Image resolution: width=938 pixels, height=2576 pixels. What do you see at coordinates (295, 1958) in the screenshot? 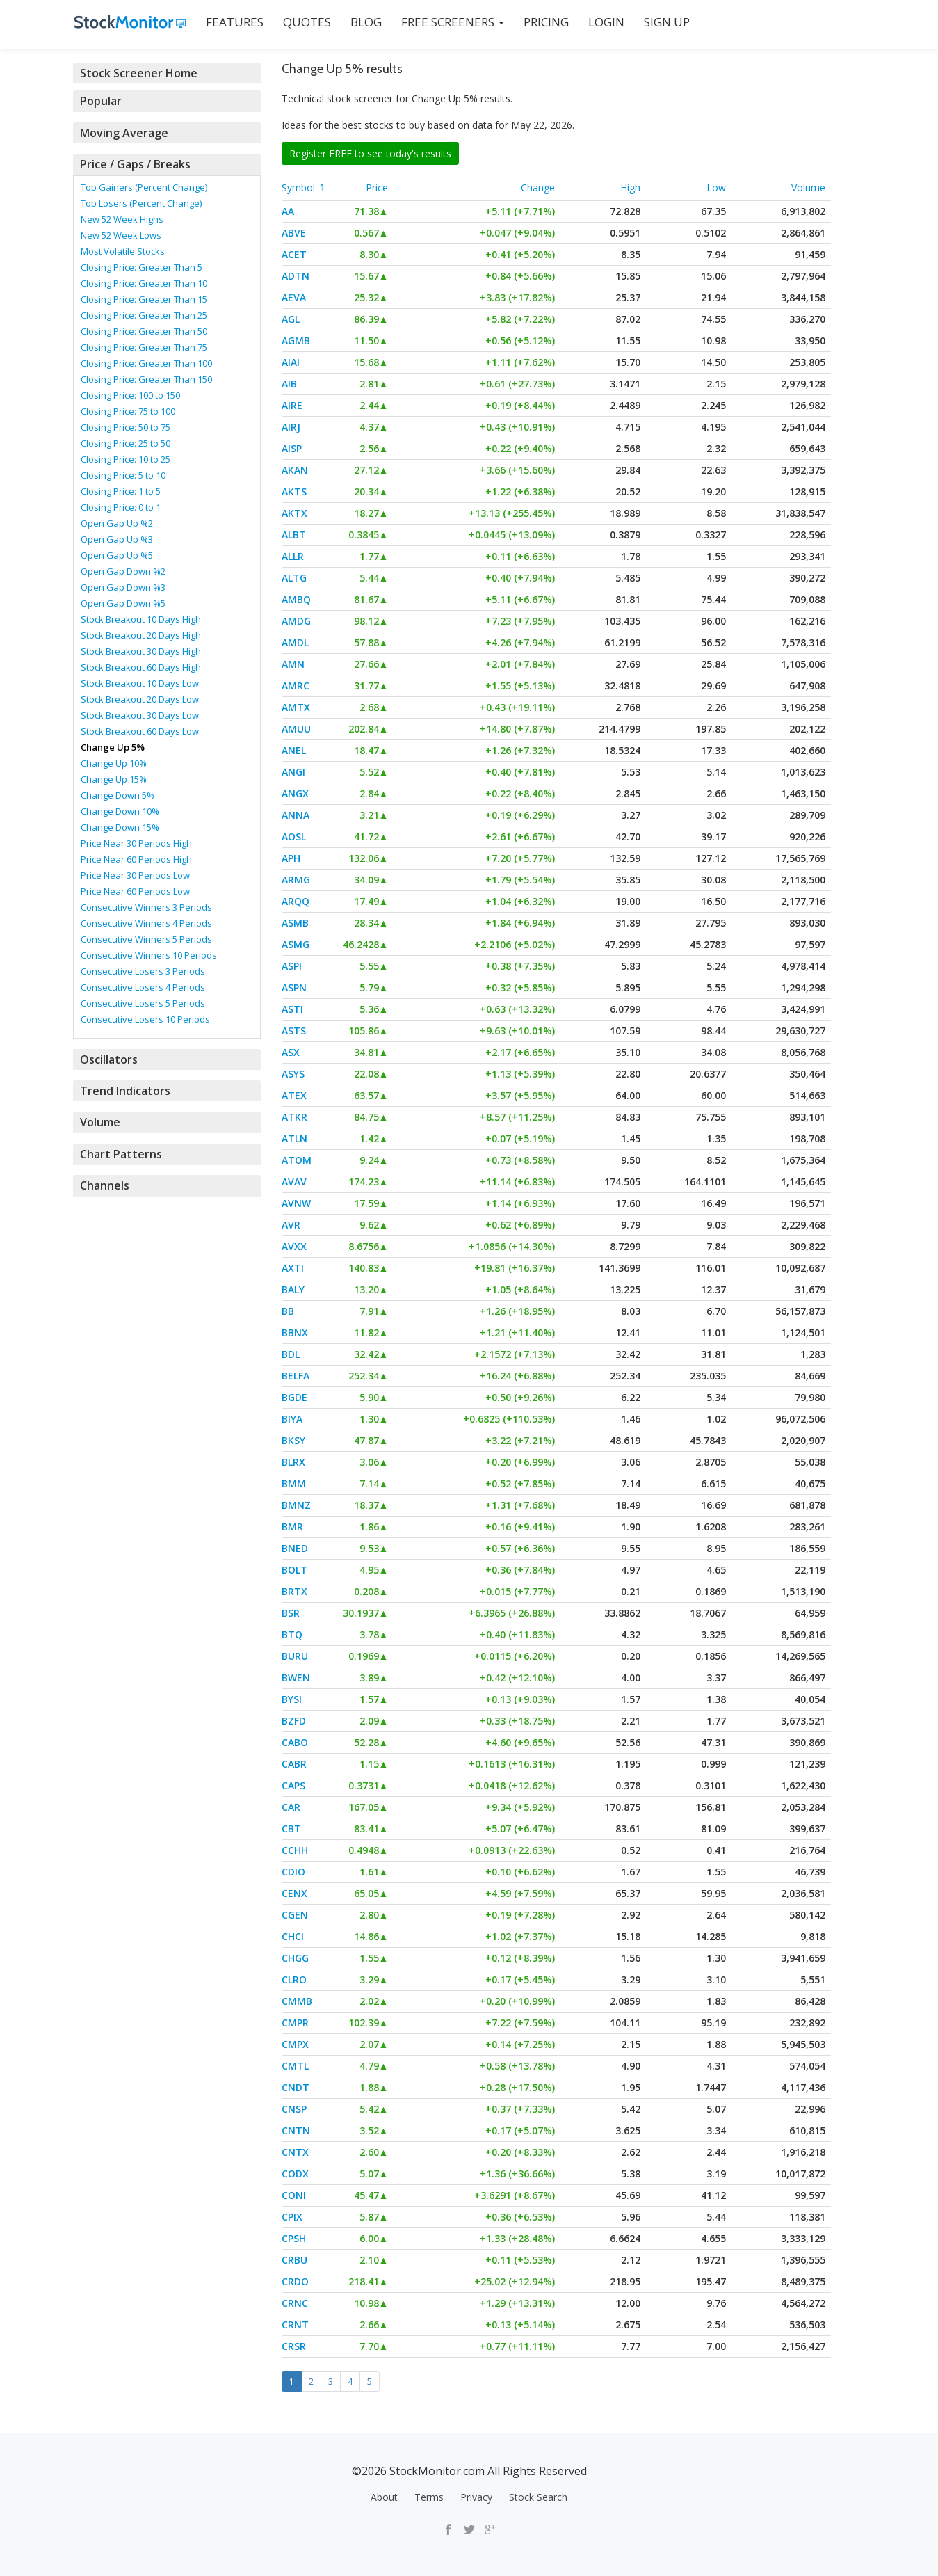
I see `CHGG` at bounding box center [295, 1958].